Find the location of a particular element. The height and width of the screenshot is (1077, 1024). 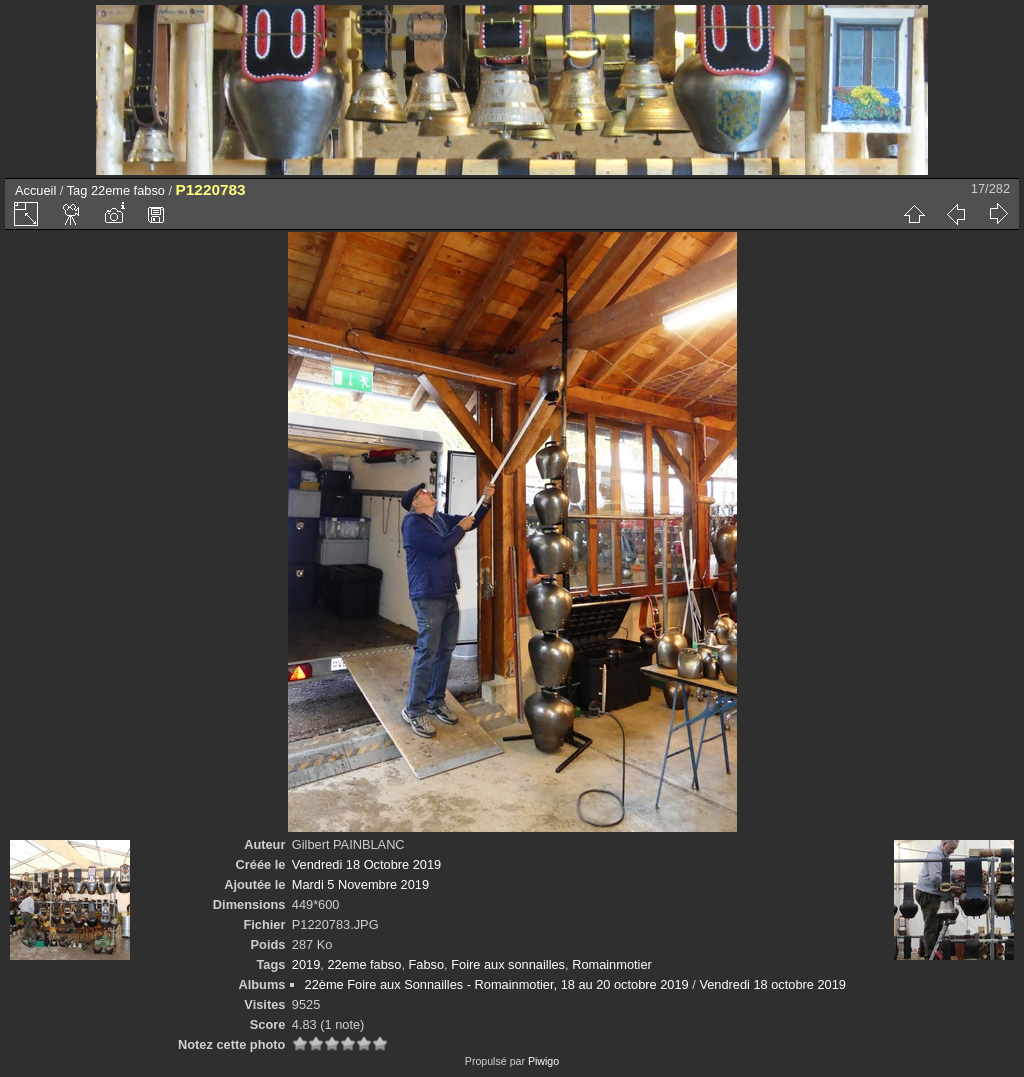

Vendredi 18 Octobre 2019 is located at coordinates (366, 864).